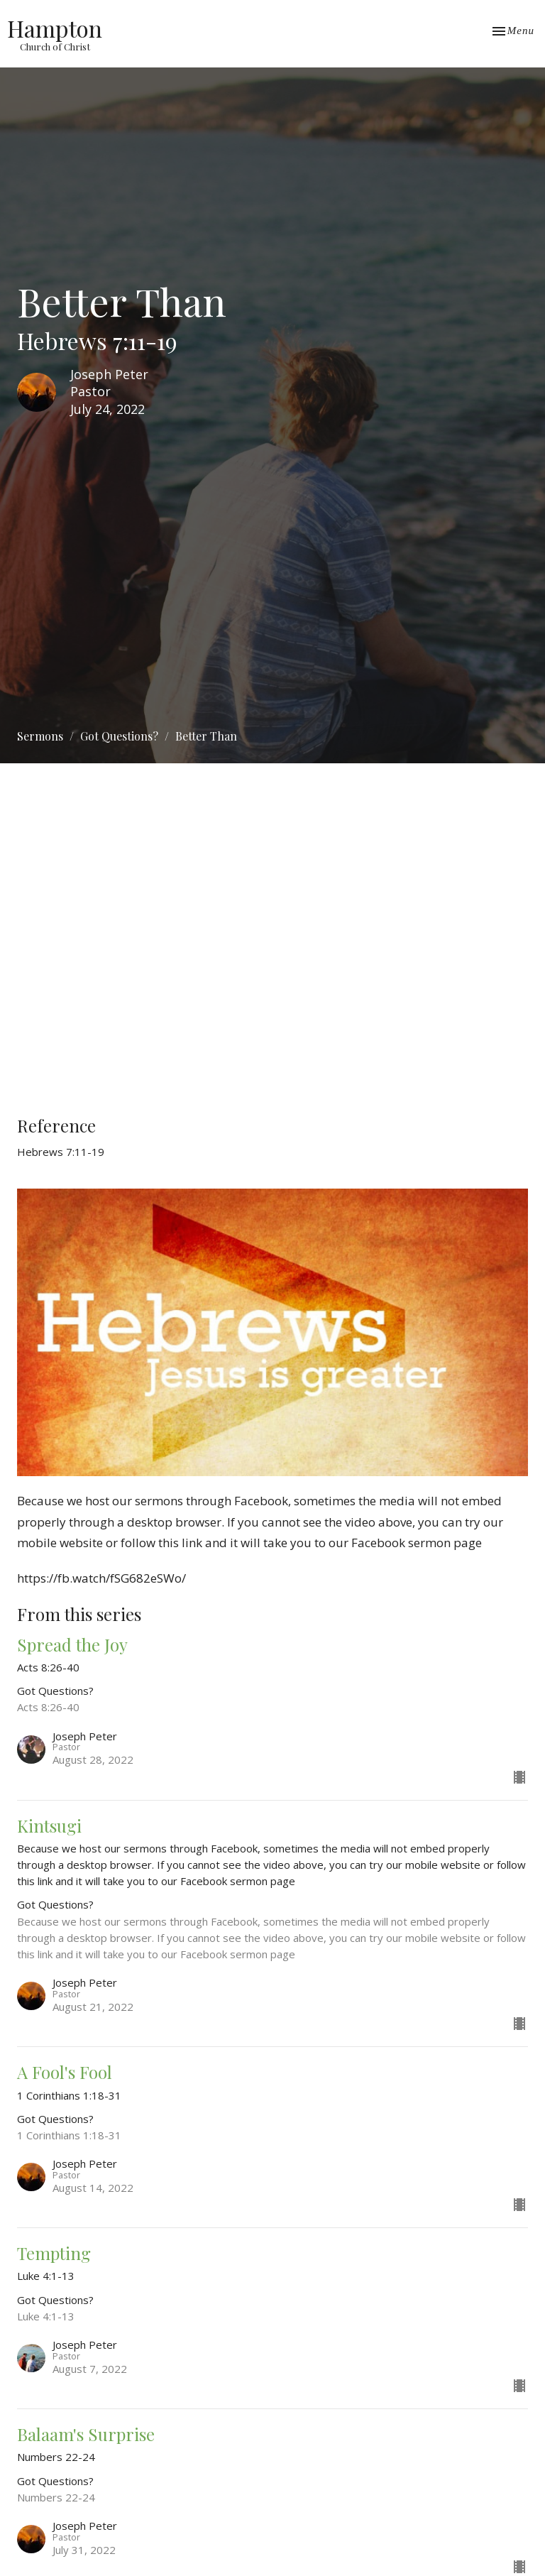  What do you see at coordinates (40, 735) in the screenshot?
I see `Sermons` at bounding box center [40, 735].